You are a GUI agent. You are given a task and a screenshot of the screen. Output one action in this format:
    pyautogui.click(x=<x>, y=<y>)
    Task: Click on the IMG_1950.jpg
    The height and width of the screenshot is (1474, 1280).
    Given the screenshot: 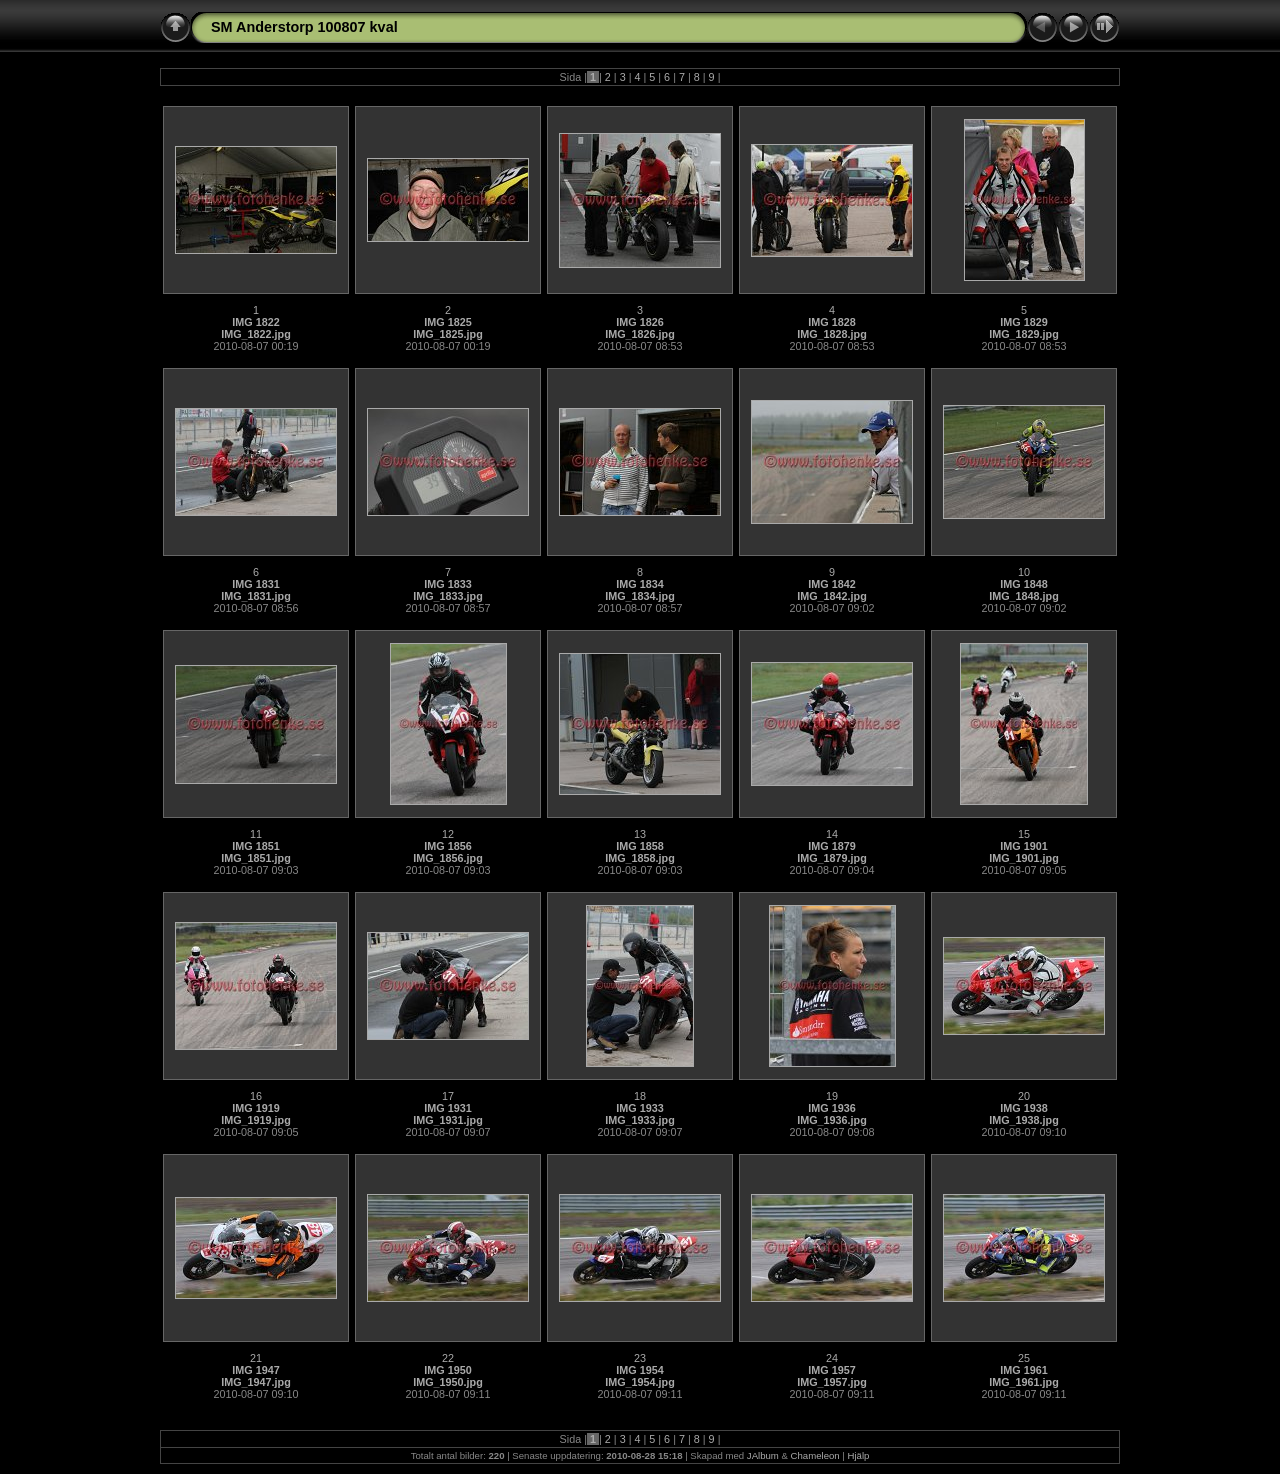 What is the action you would take?
    pyautogui.click(x=448, y=1382)
    